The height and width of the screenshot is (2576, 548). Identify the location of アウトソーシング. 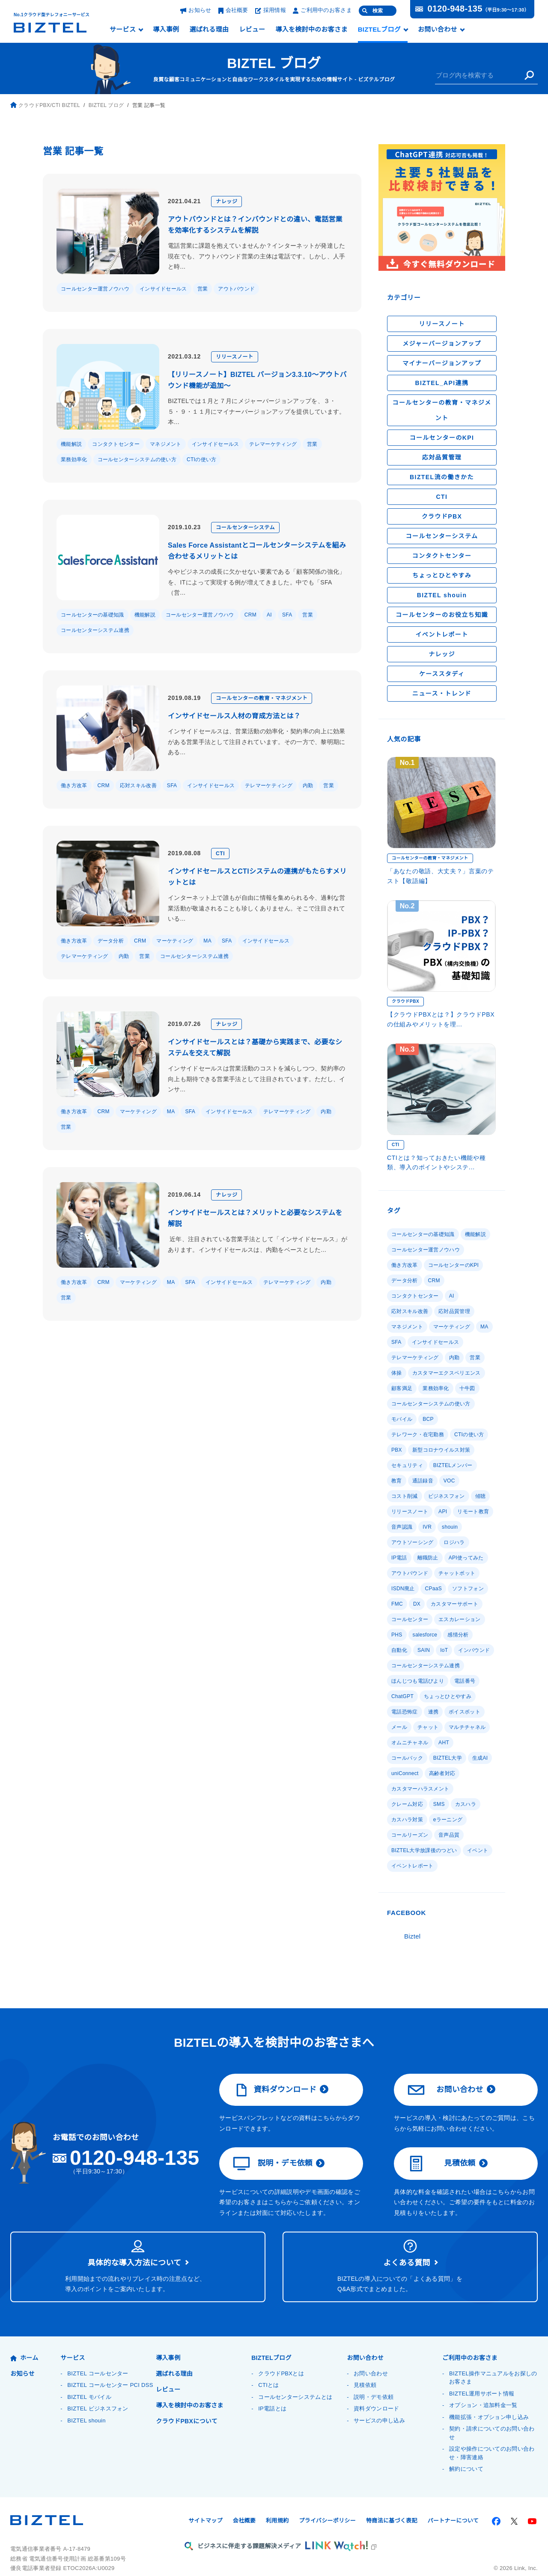
(412, 1542).